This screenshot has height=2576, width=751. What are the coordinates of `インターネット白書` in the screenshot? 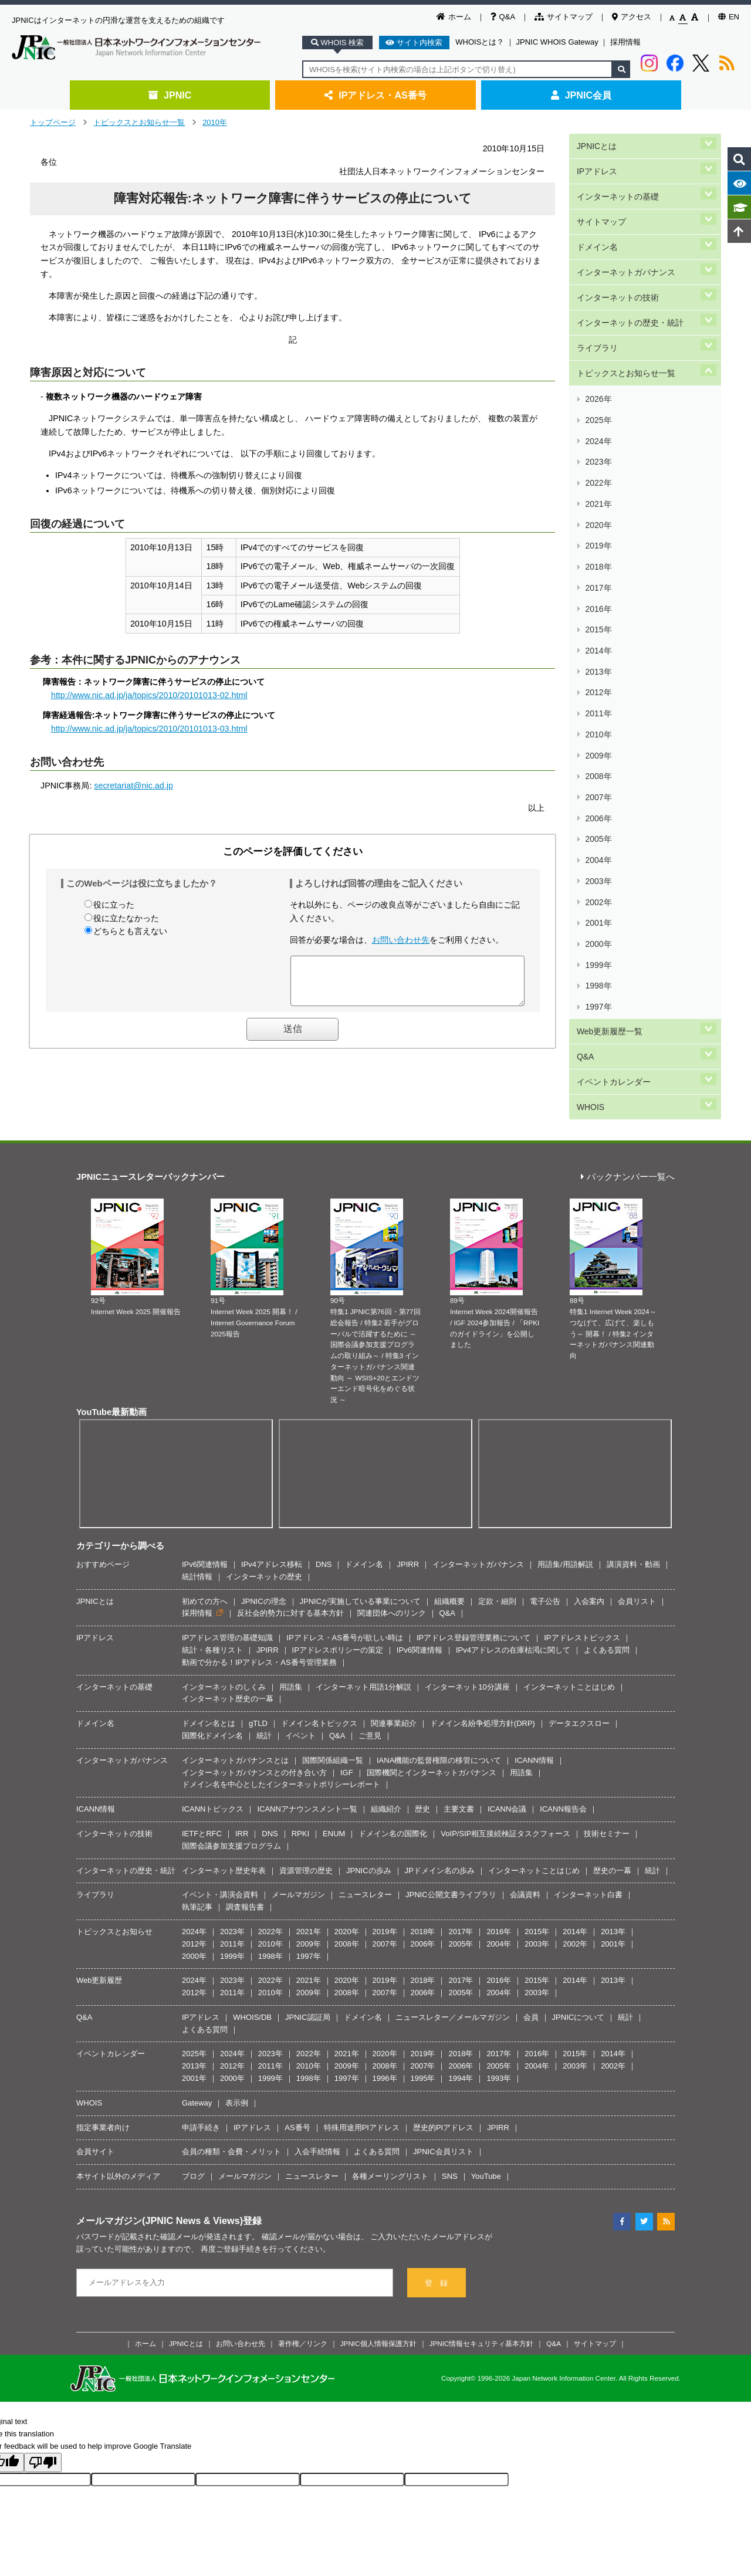 It's located at (588, 1832).